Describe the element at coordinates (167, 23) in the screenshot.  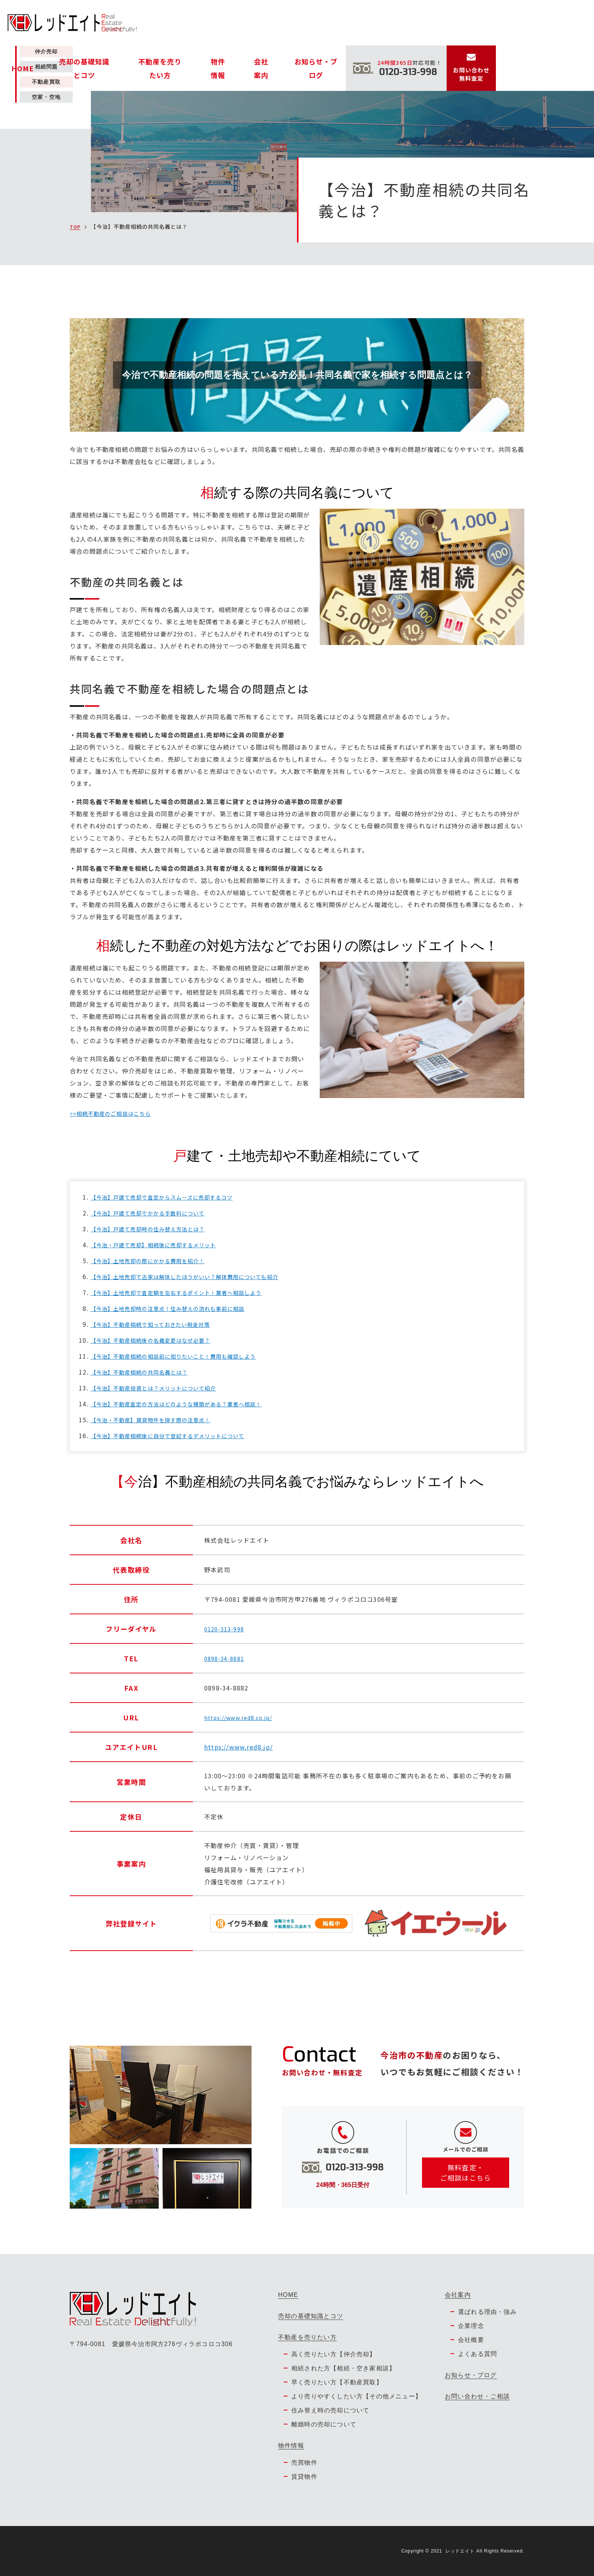
I see `HOME` at that location.